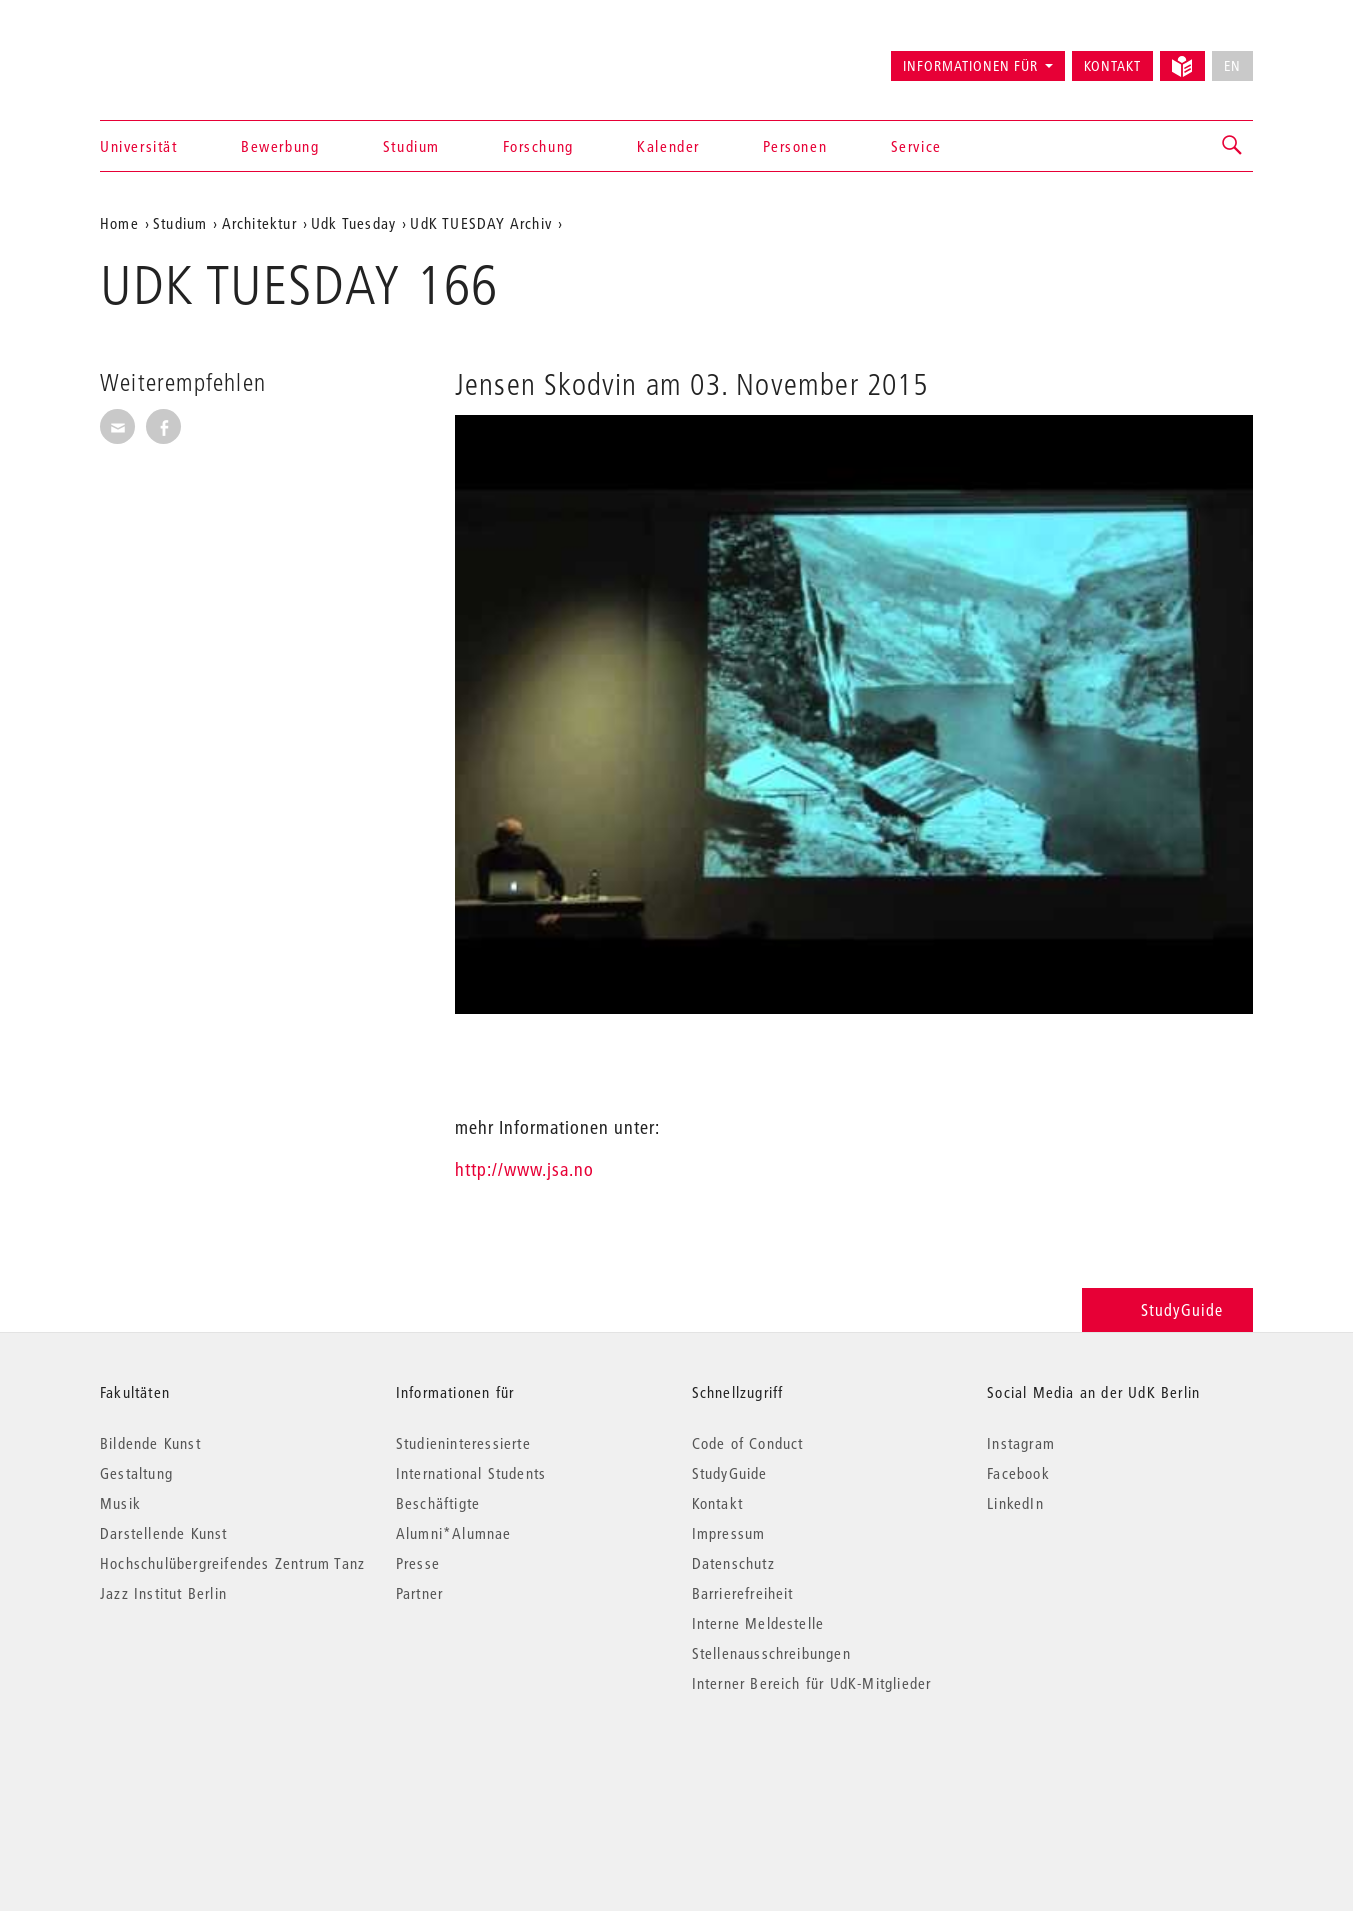 The image size is (1353, 1911). I want to click on Kontakt, so click(1112, 66).